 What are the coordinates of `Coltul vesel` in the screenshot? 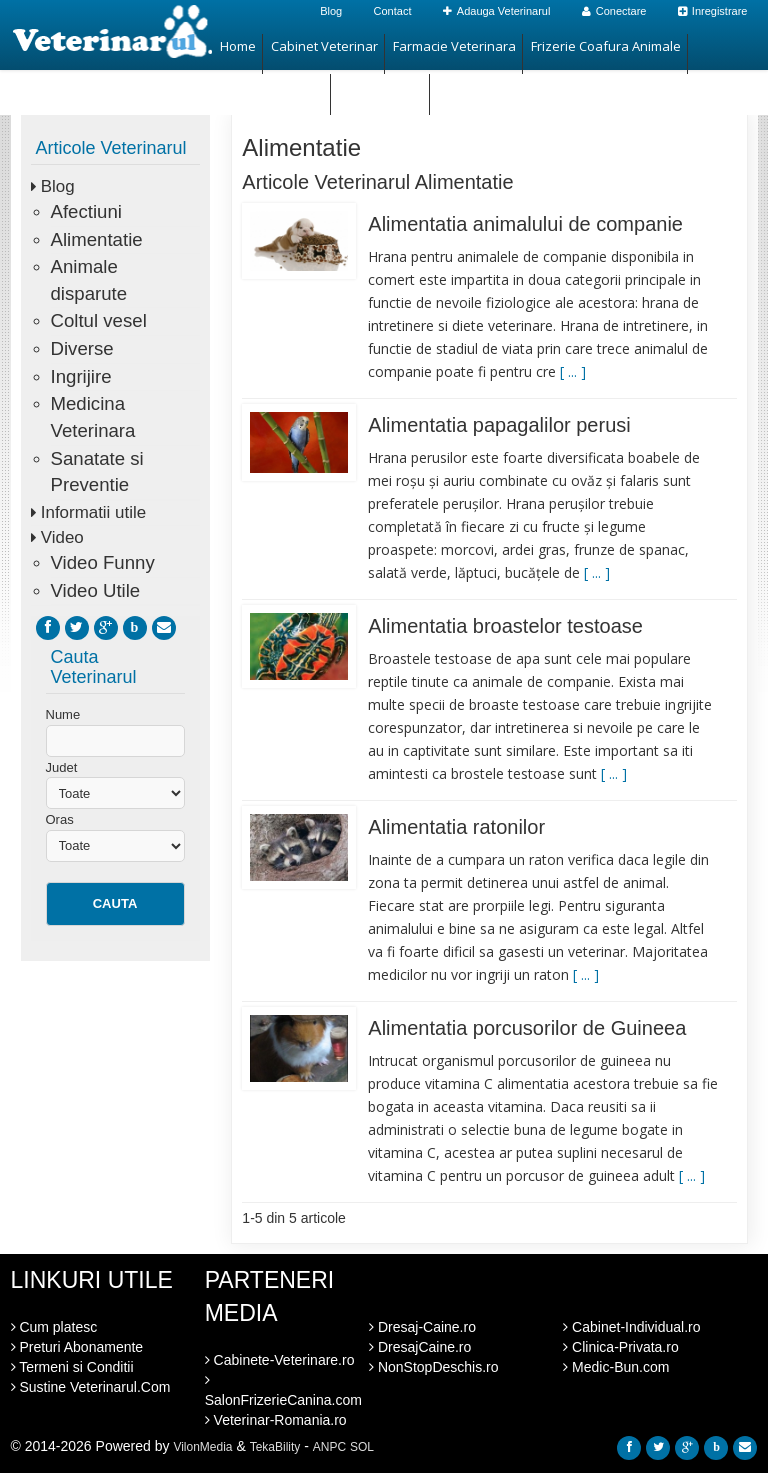 It's located at (99, 320).